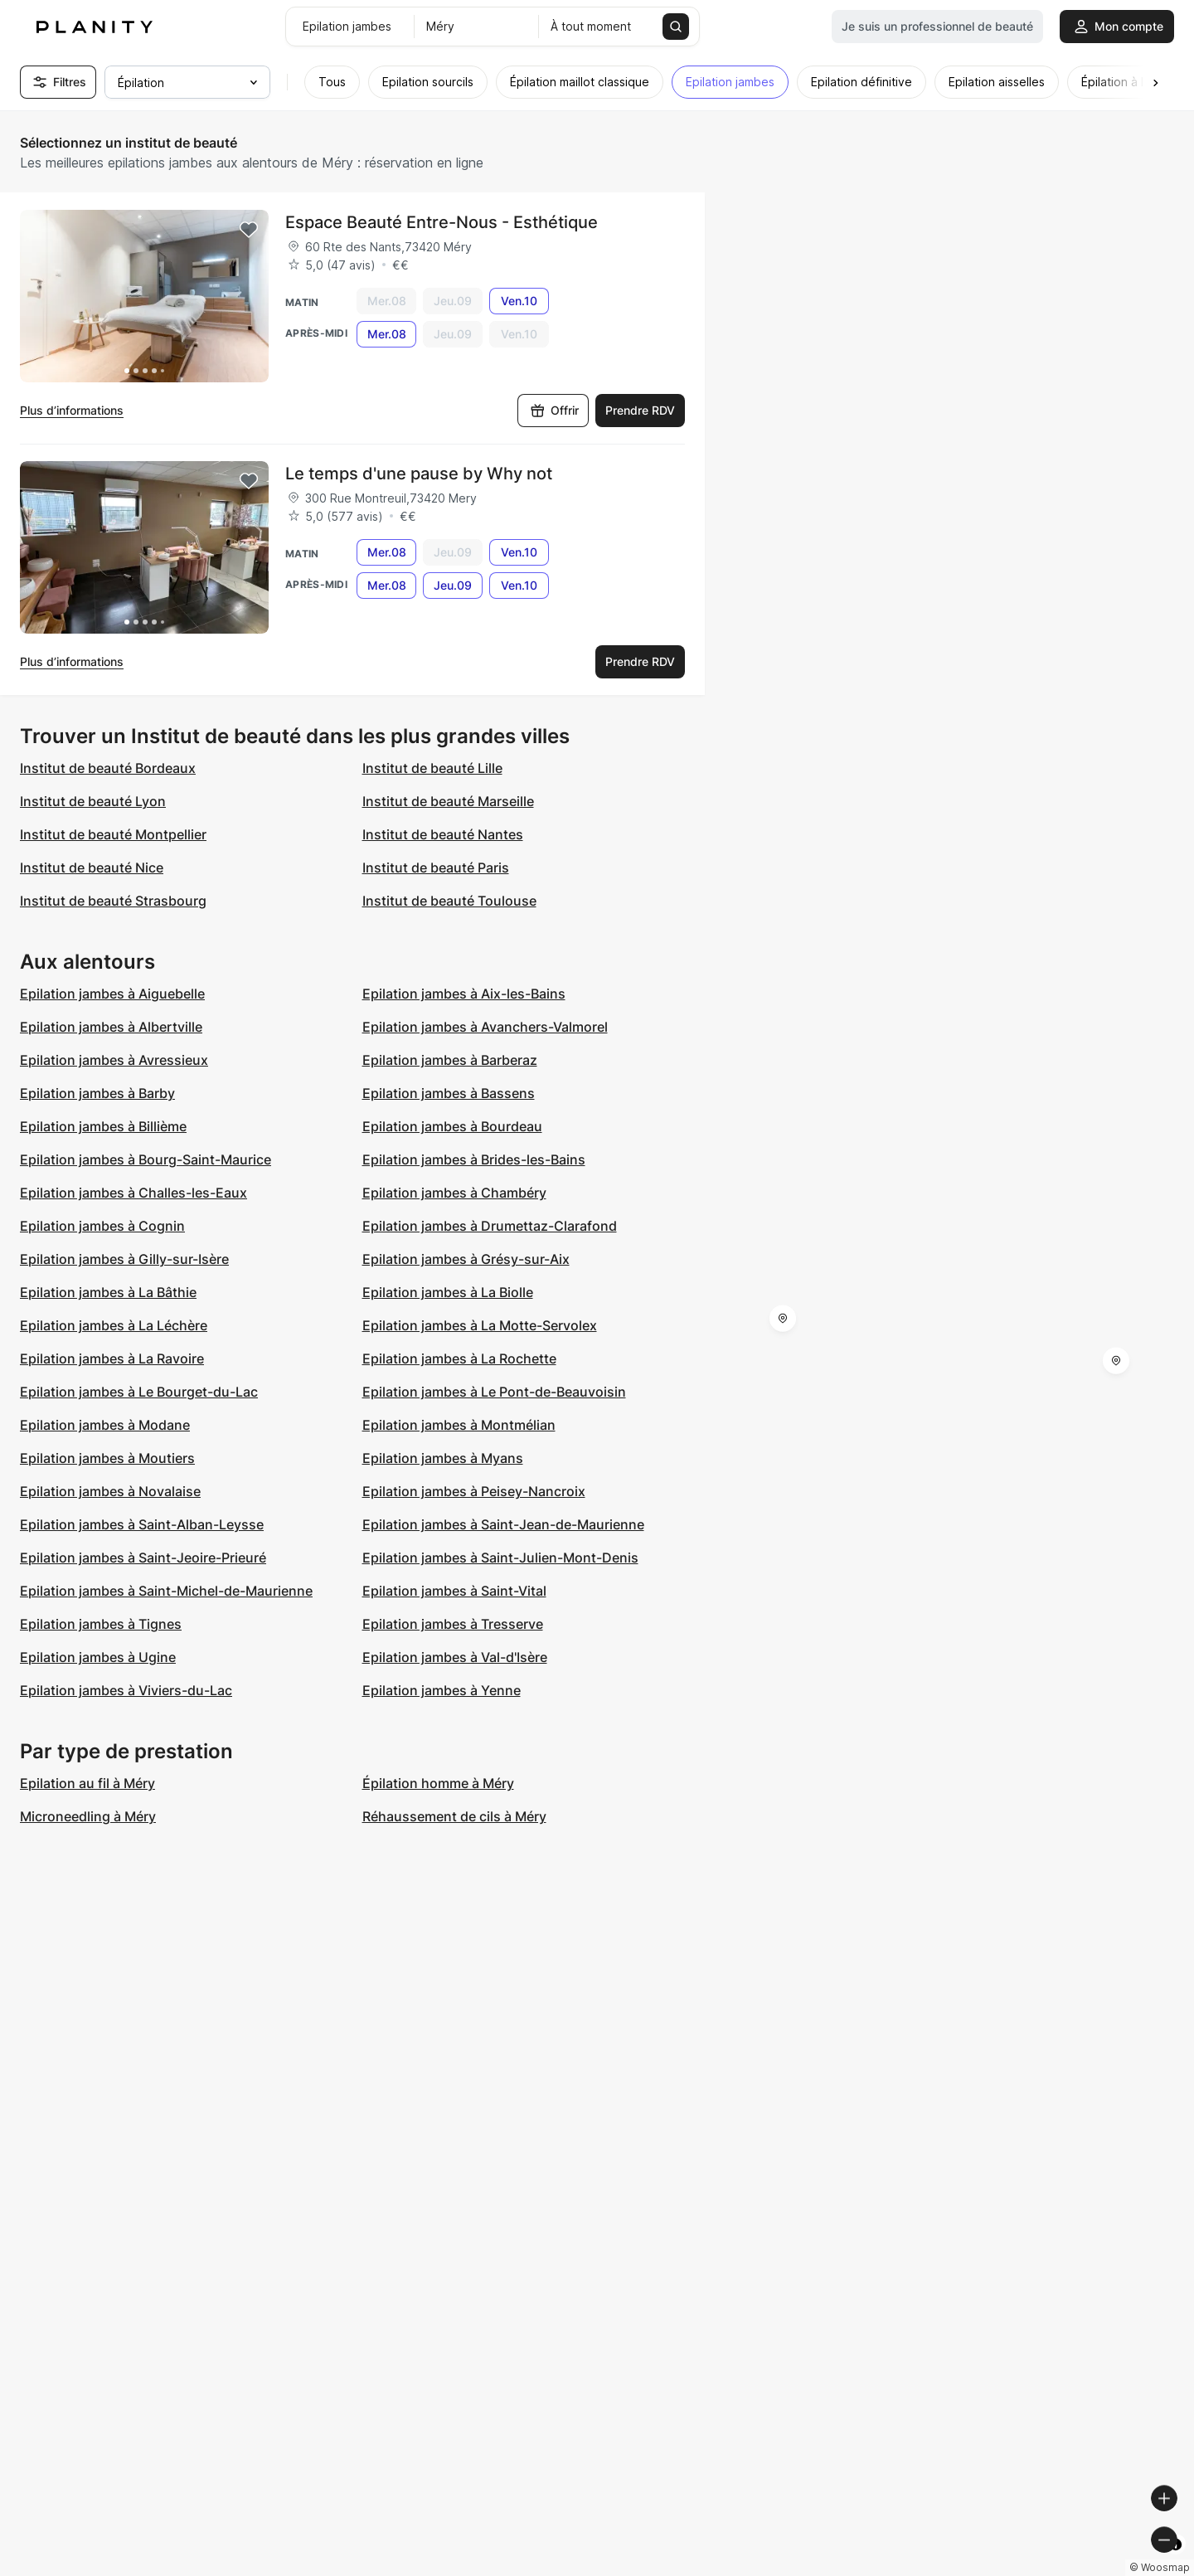 This screenshot has height=2576, width=1194. What do you see at coordinates (114, 1060) in the screenshot?
I see `Epilation jambes à Avressieux` at bounding box center [114, 1060].